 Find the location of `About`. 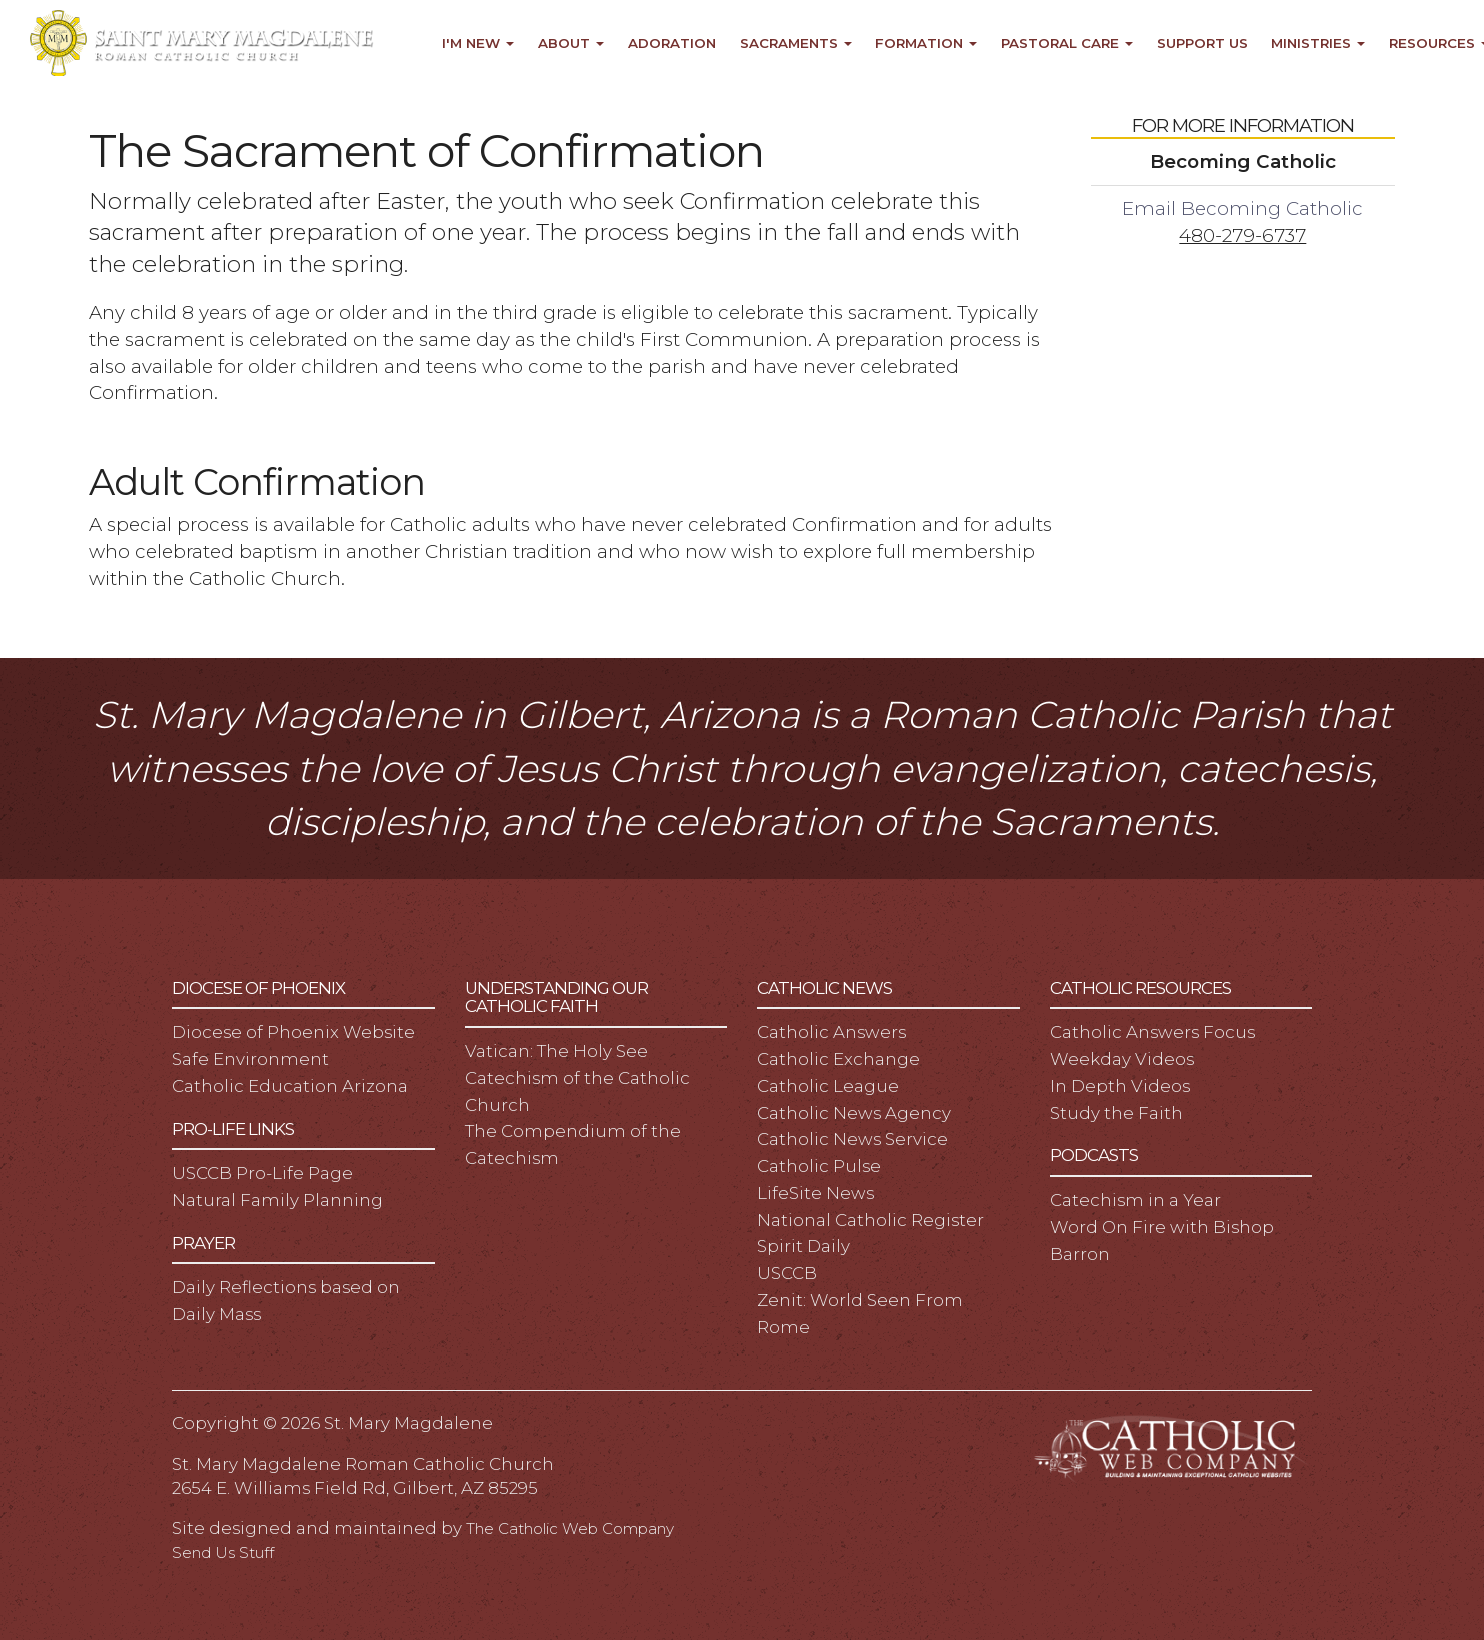

About is located at coordinates (571, 43).